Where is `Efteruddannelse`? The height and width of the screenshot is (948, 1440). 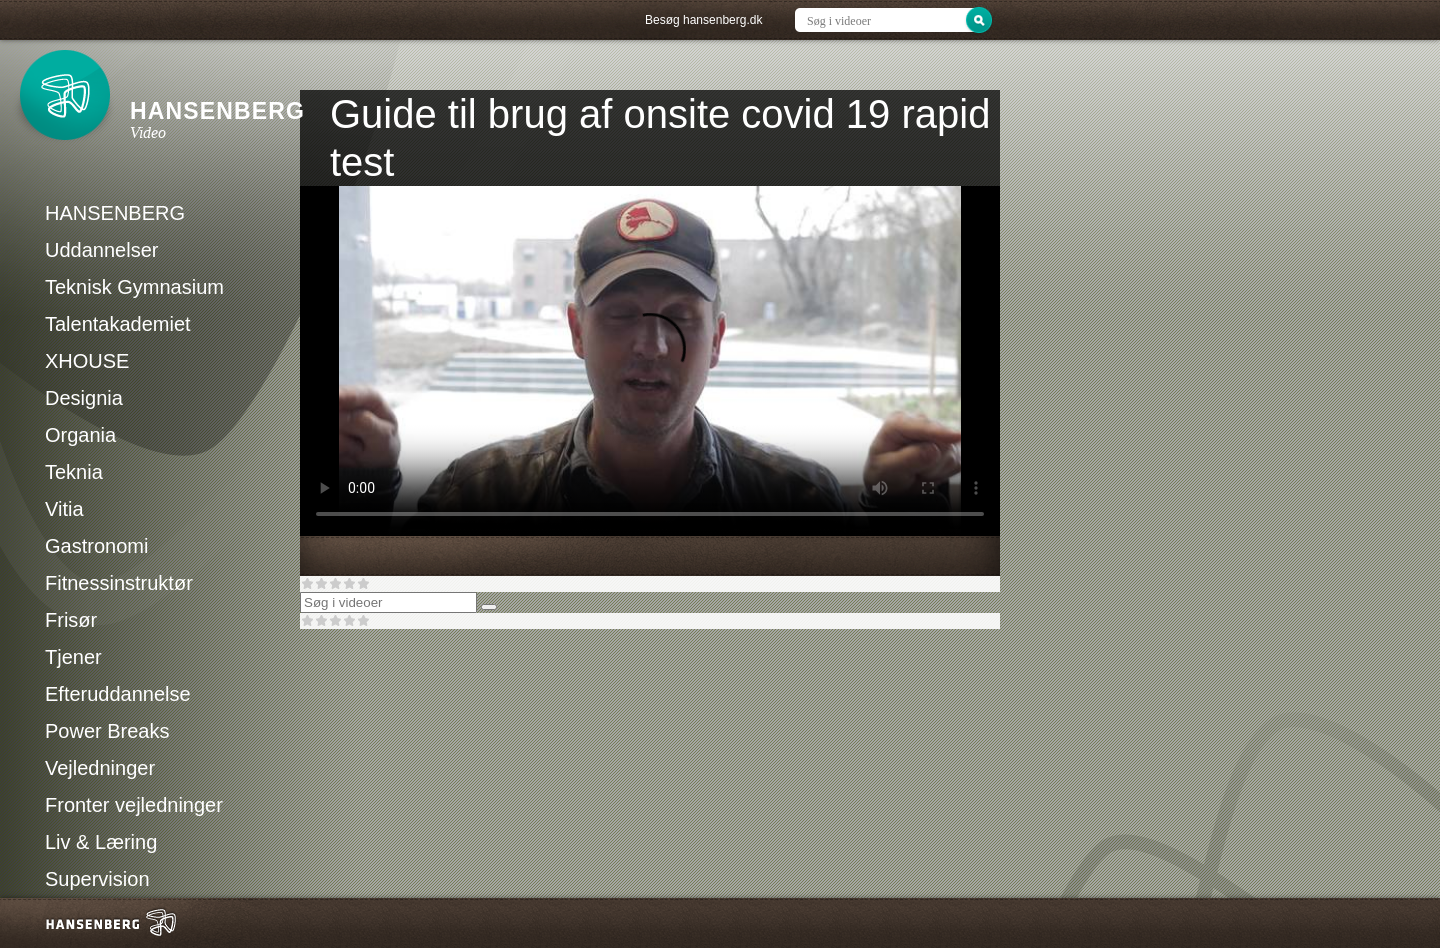
Efteruddannelse is located at coordinates (118, 694).